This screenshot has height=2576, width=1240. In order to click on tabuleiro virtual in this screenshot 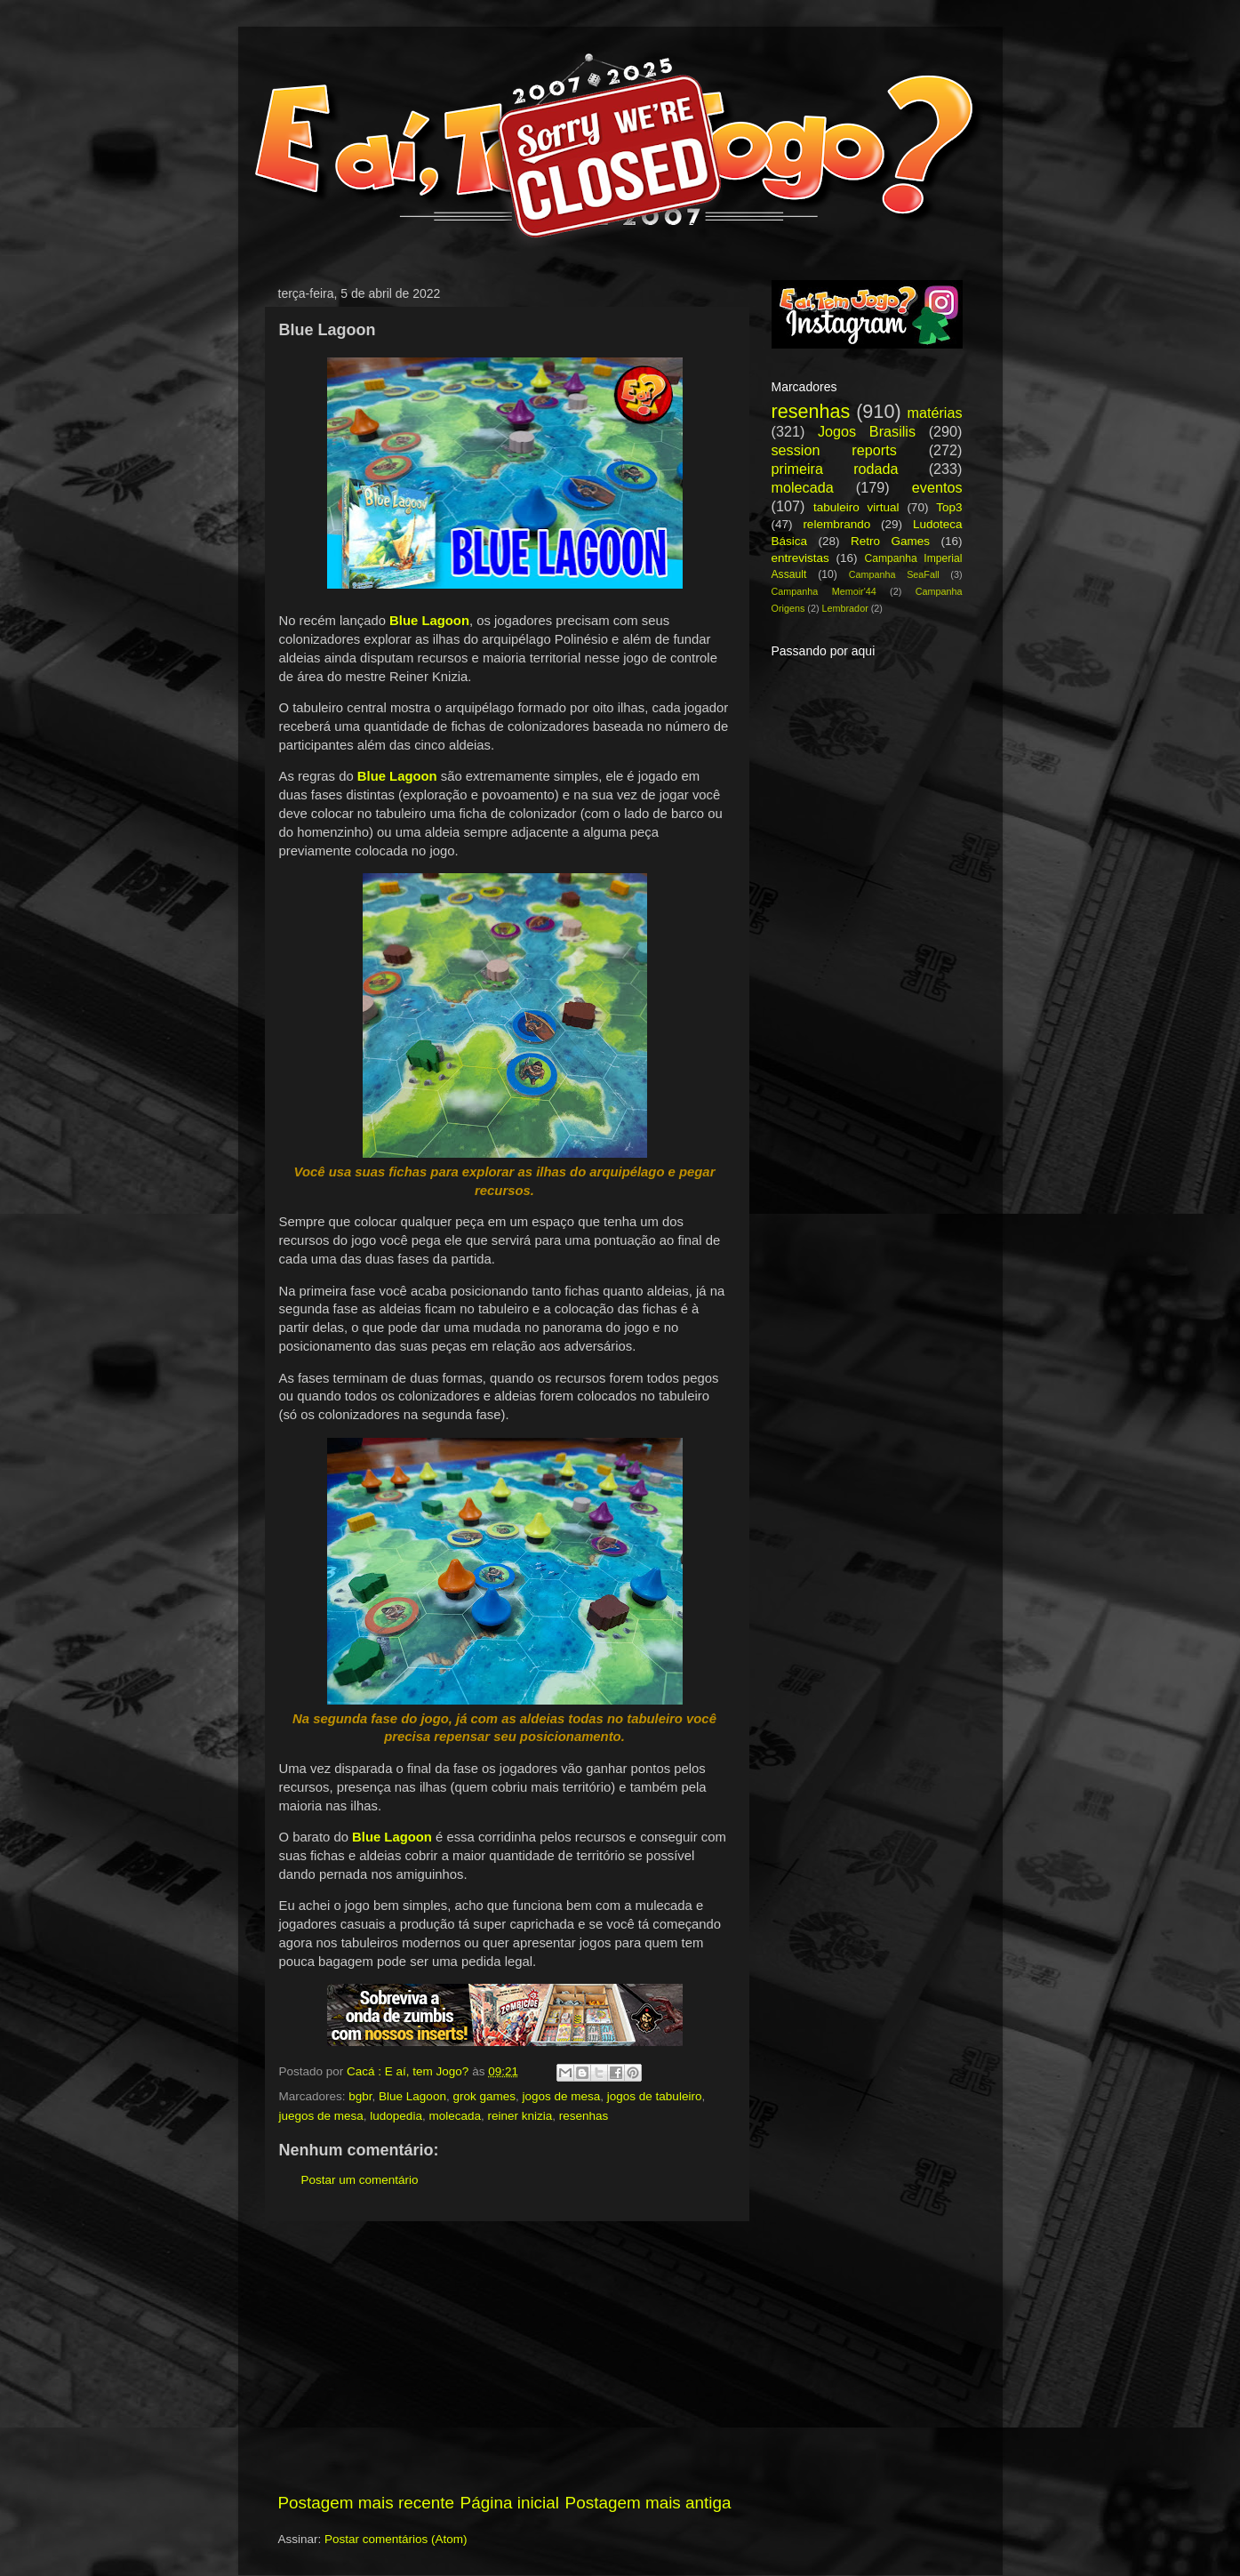, I will do `click(856, 507)`.